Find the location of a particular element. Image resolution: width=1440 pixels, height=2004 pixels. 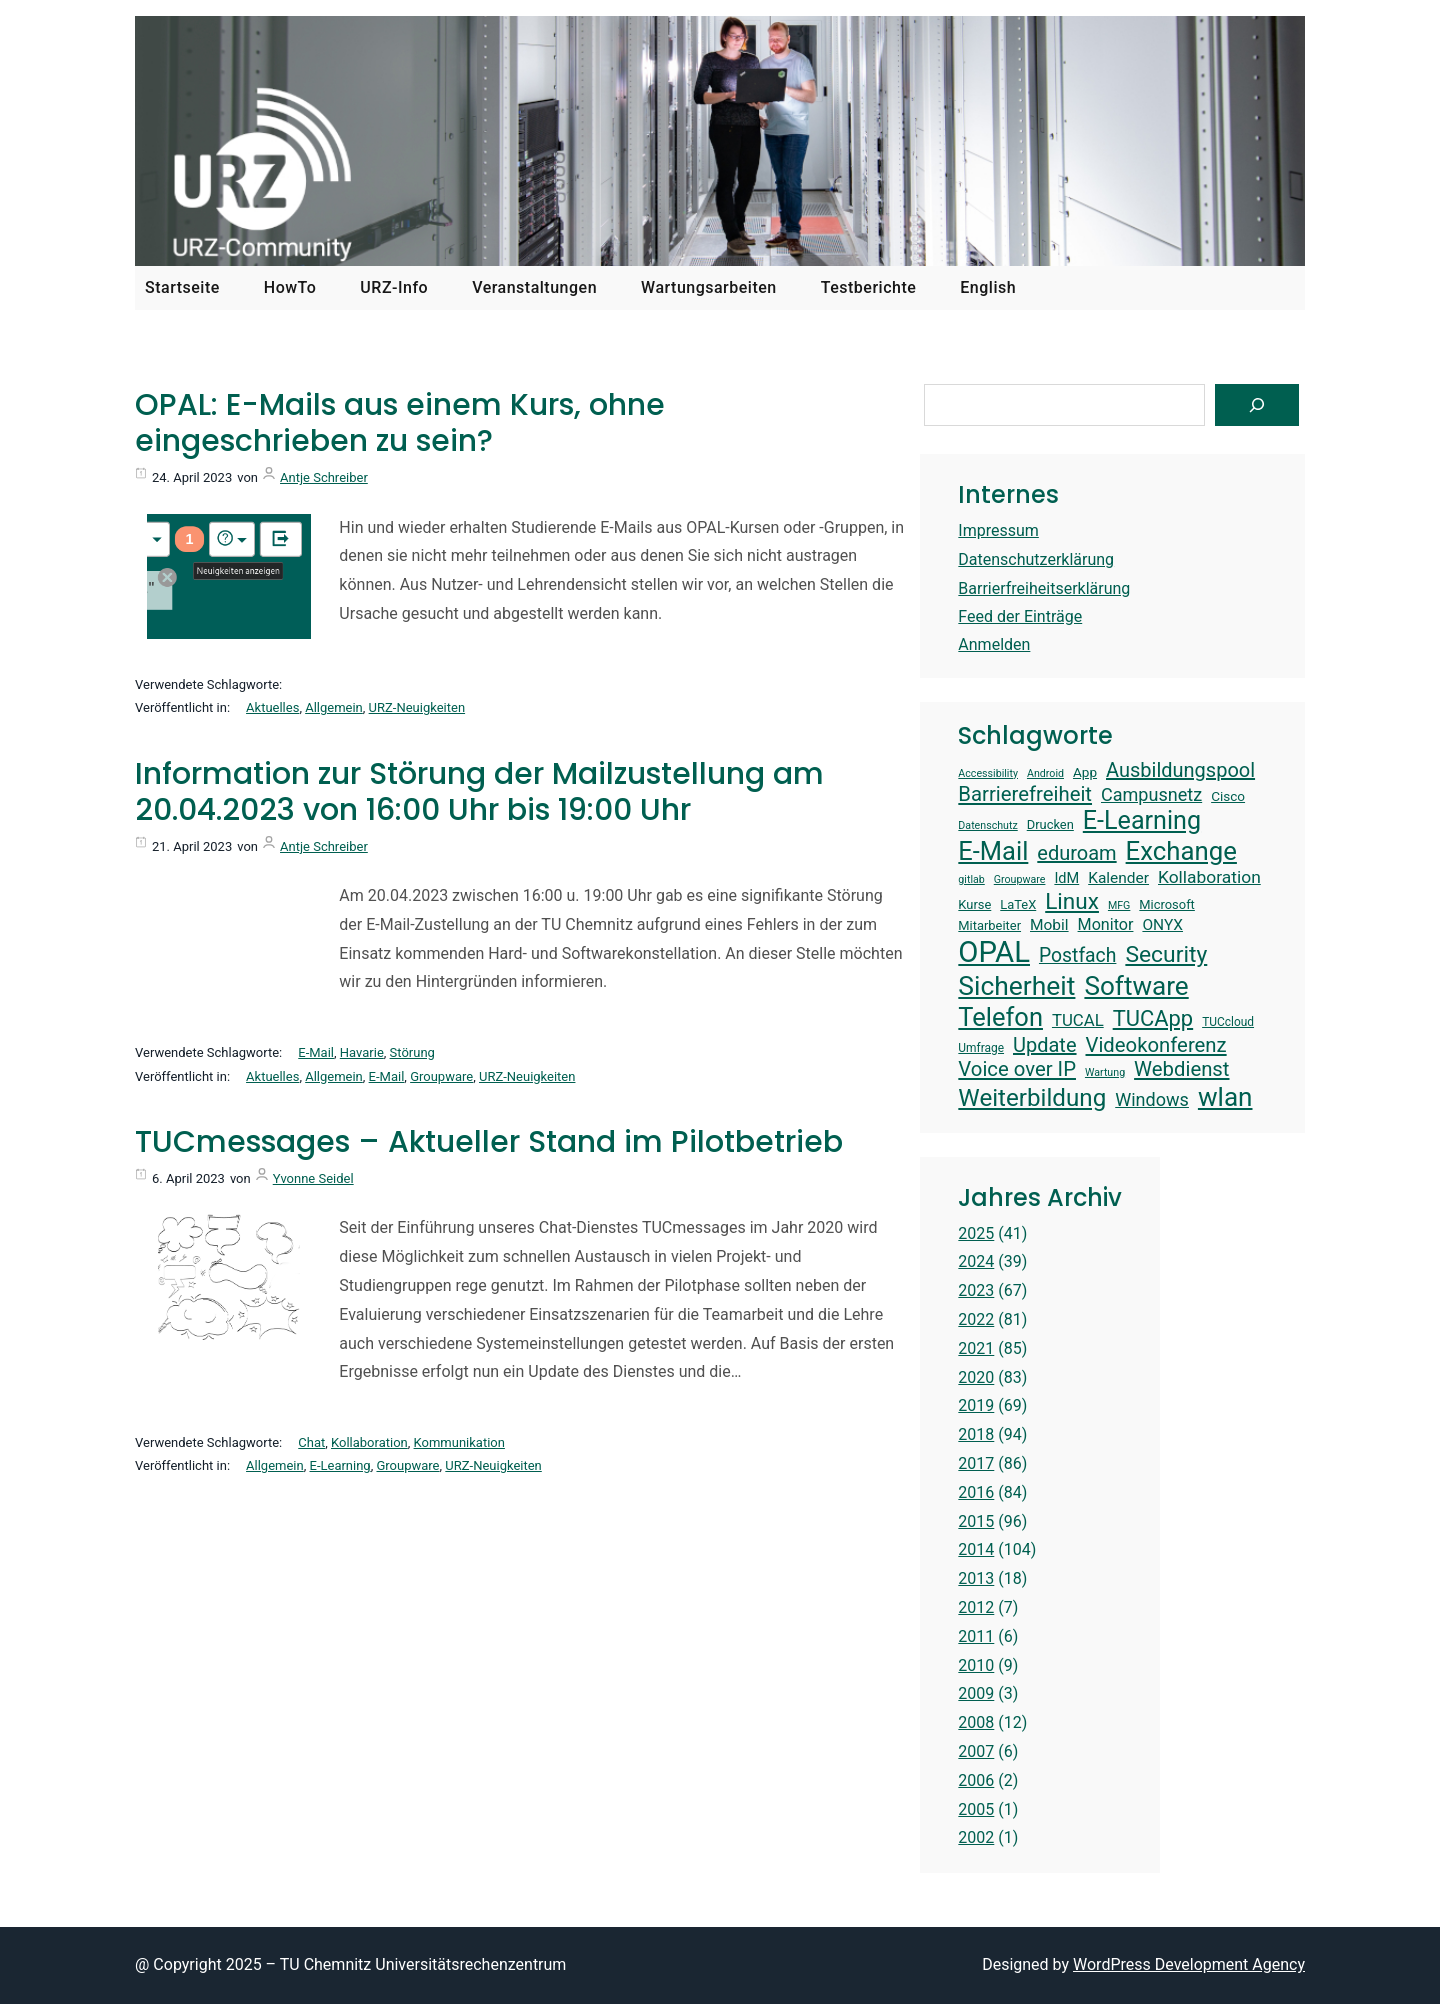

TUCAL [TUCAL (19 Einträge)] is located at coordinates (1078, 1020).